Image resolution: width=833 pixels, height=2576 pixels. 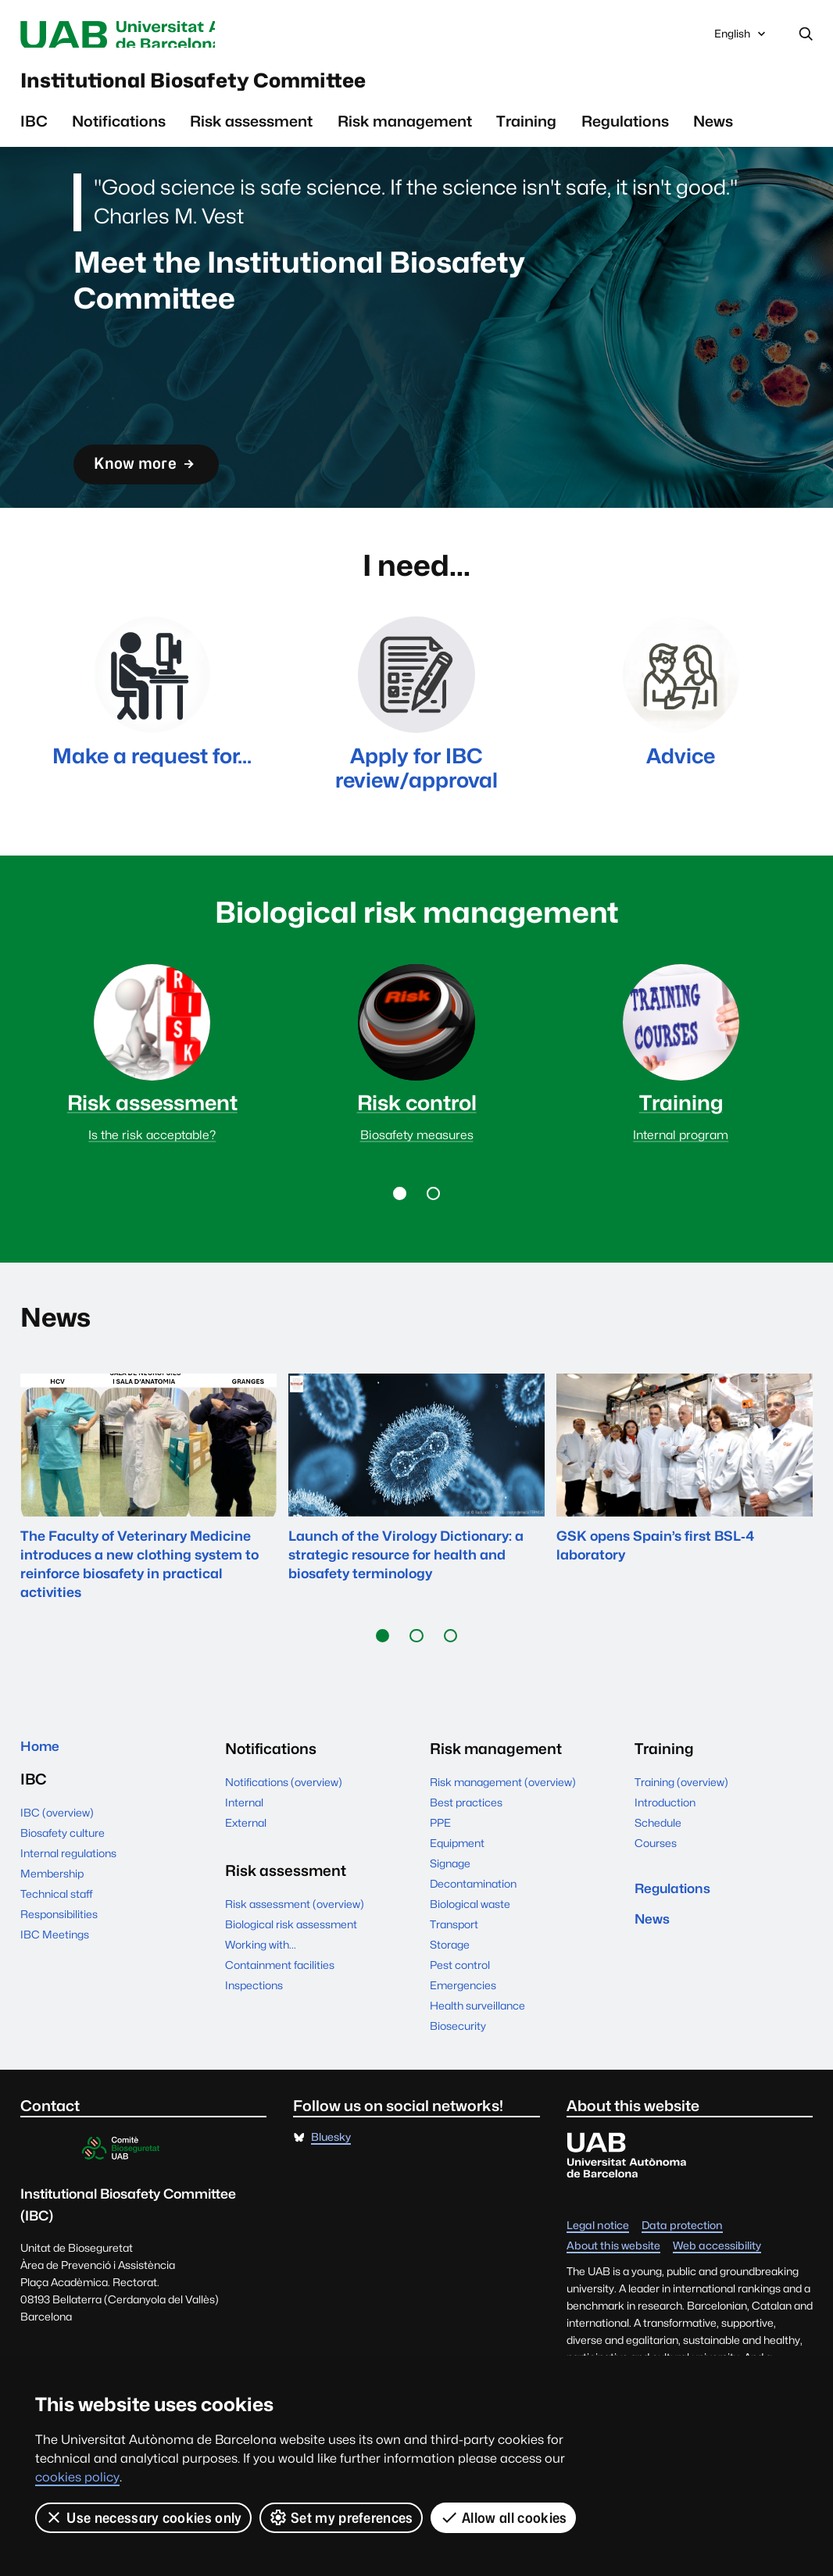 What do you see at coordinates (625, 132) in the screenshot?
I see `Regulations` at bounding box center [625, 132].